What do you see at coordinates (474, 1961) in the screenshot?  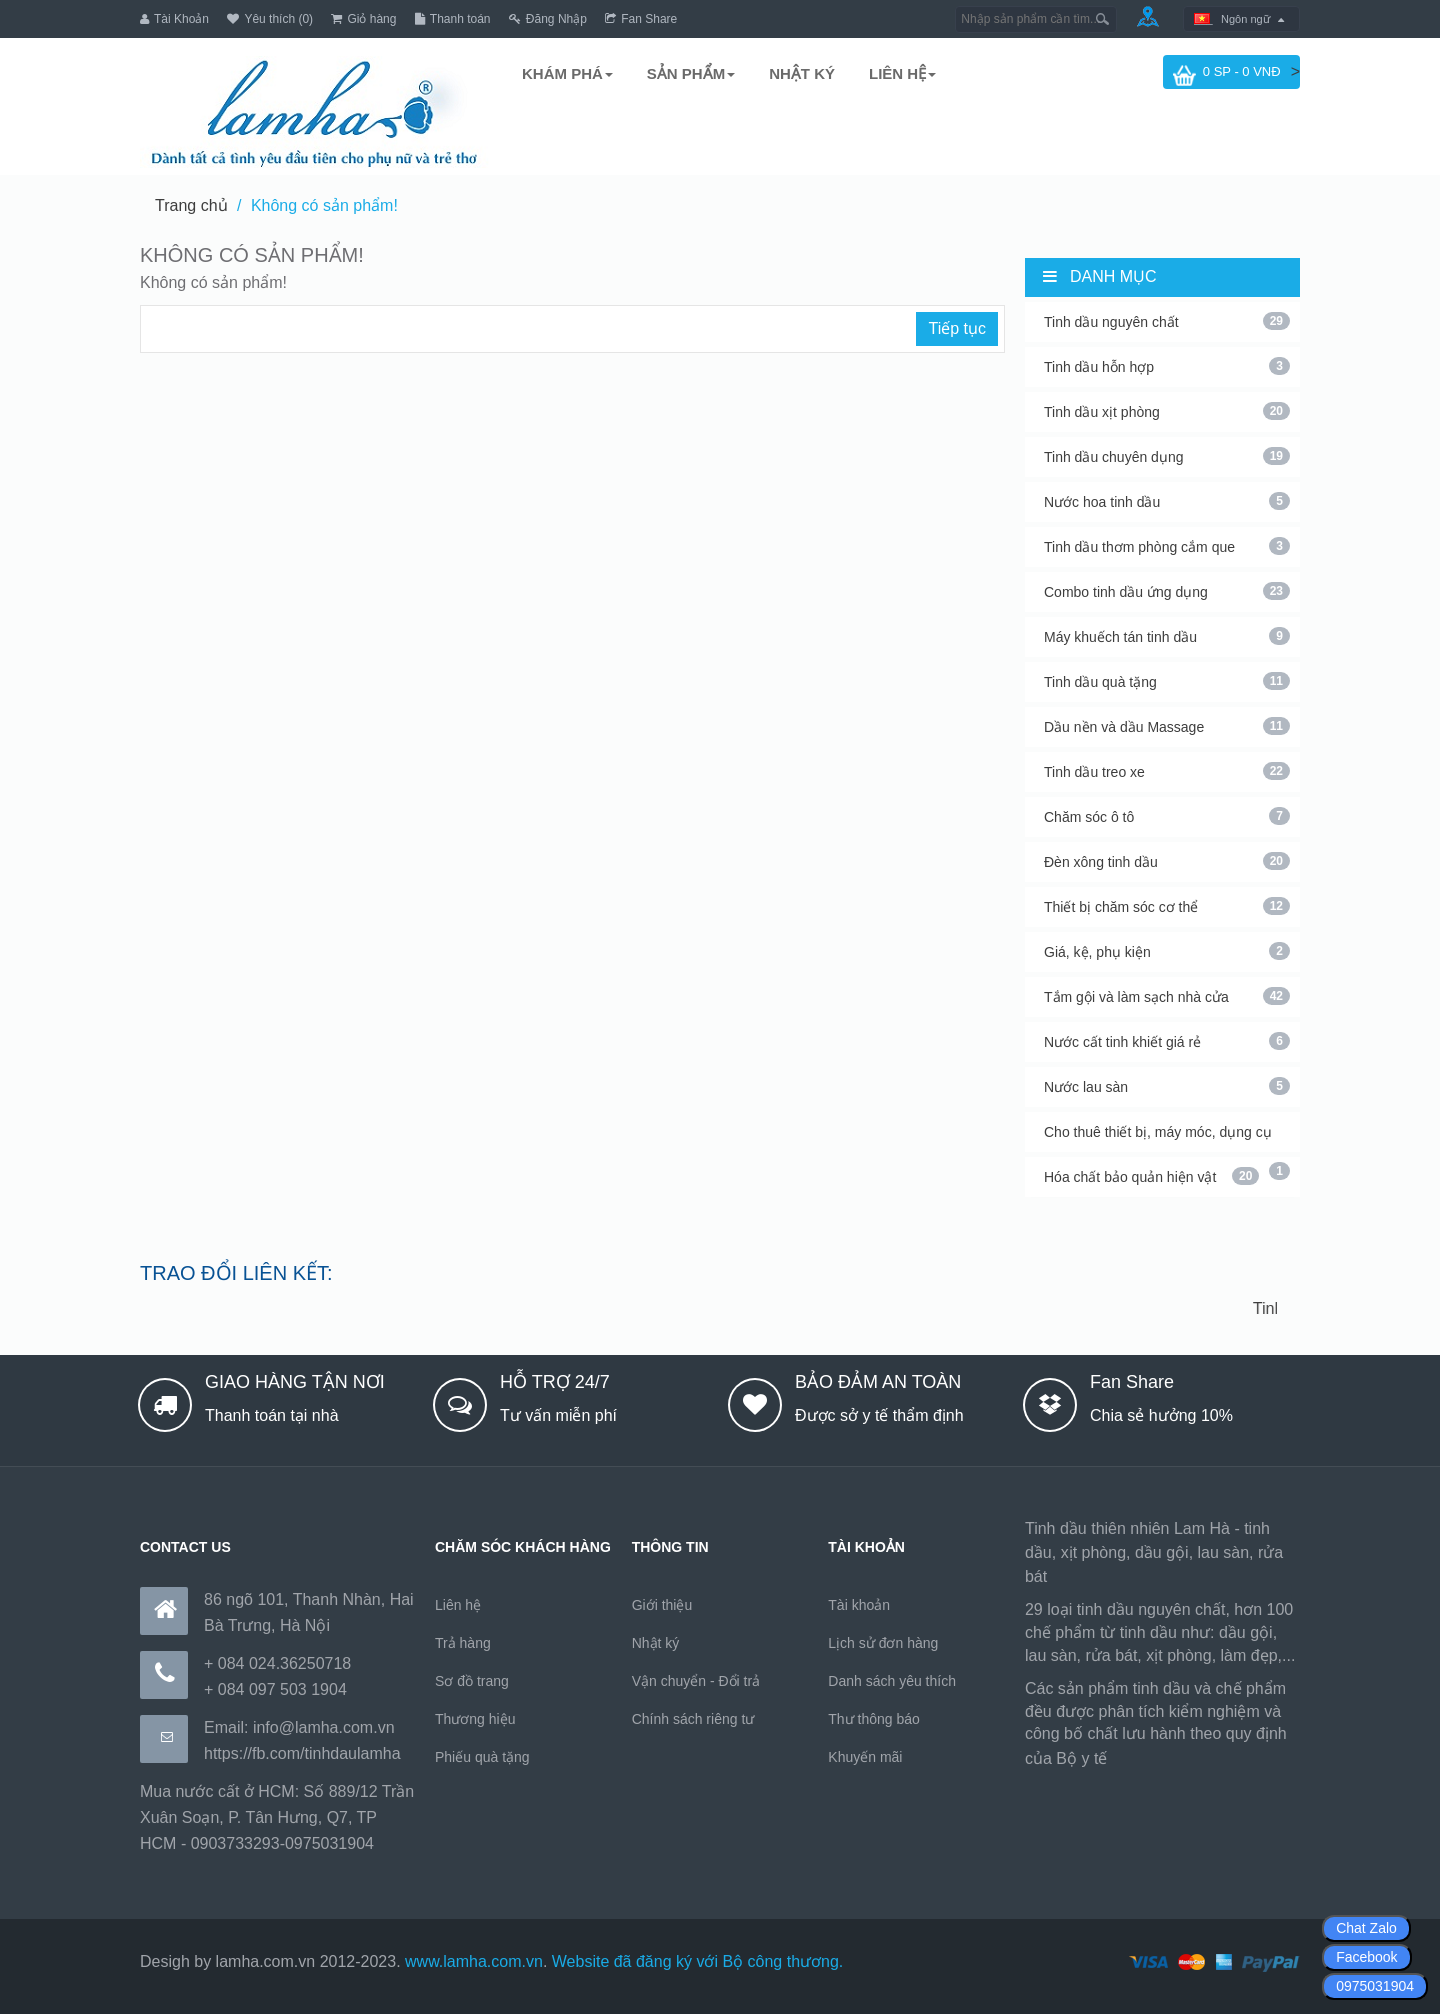 I see `www.lamha.com.vn` at bounding box center [474, 1961].